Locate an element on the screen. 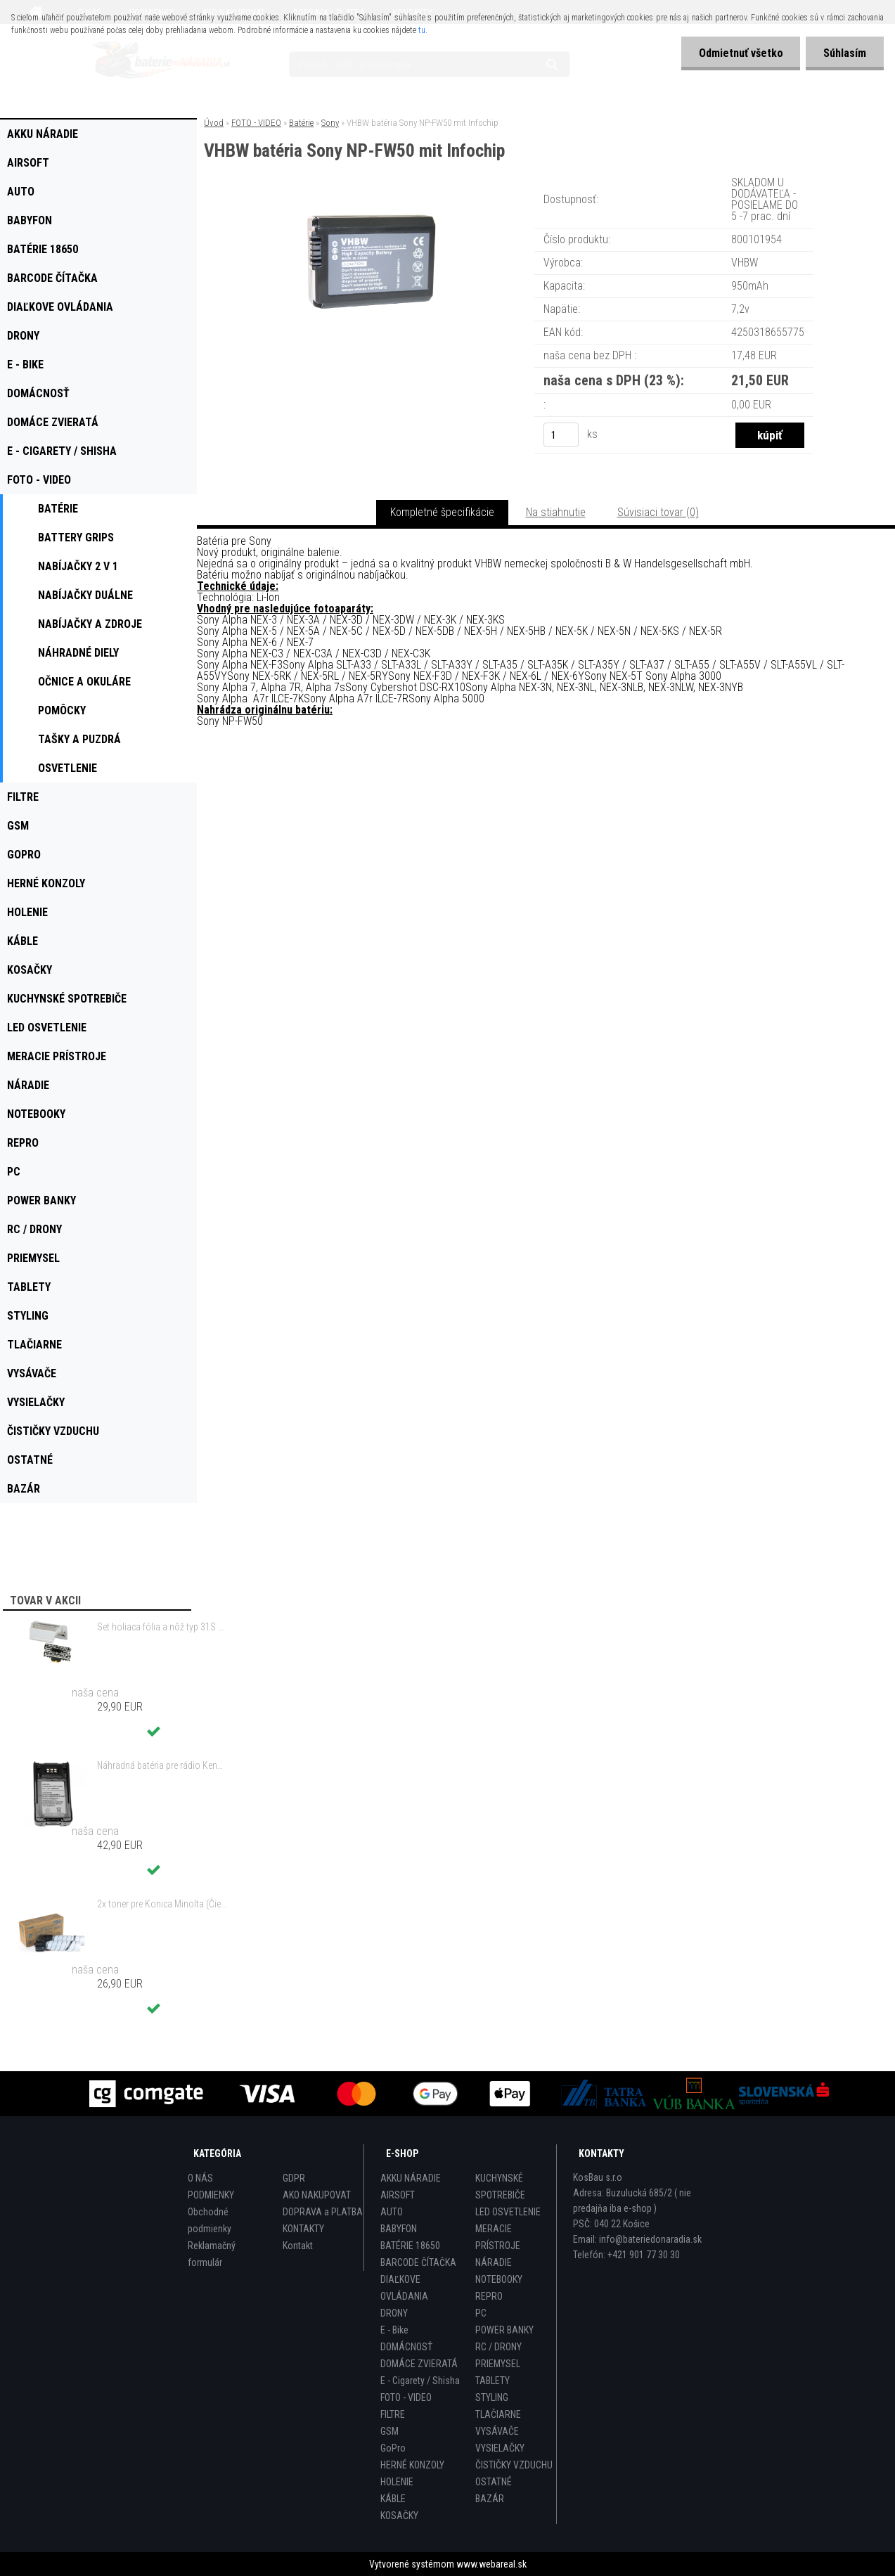 This screenshot has width=895, height=2576. POWER BANKY is located at coordinates (504, 2330).